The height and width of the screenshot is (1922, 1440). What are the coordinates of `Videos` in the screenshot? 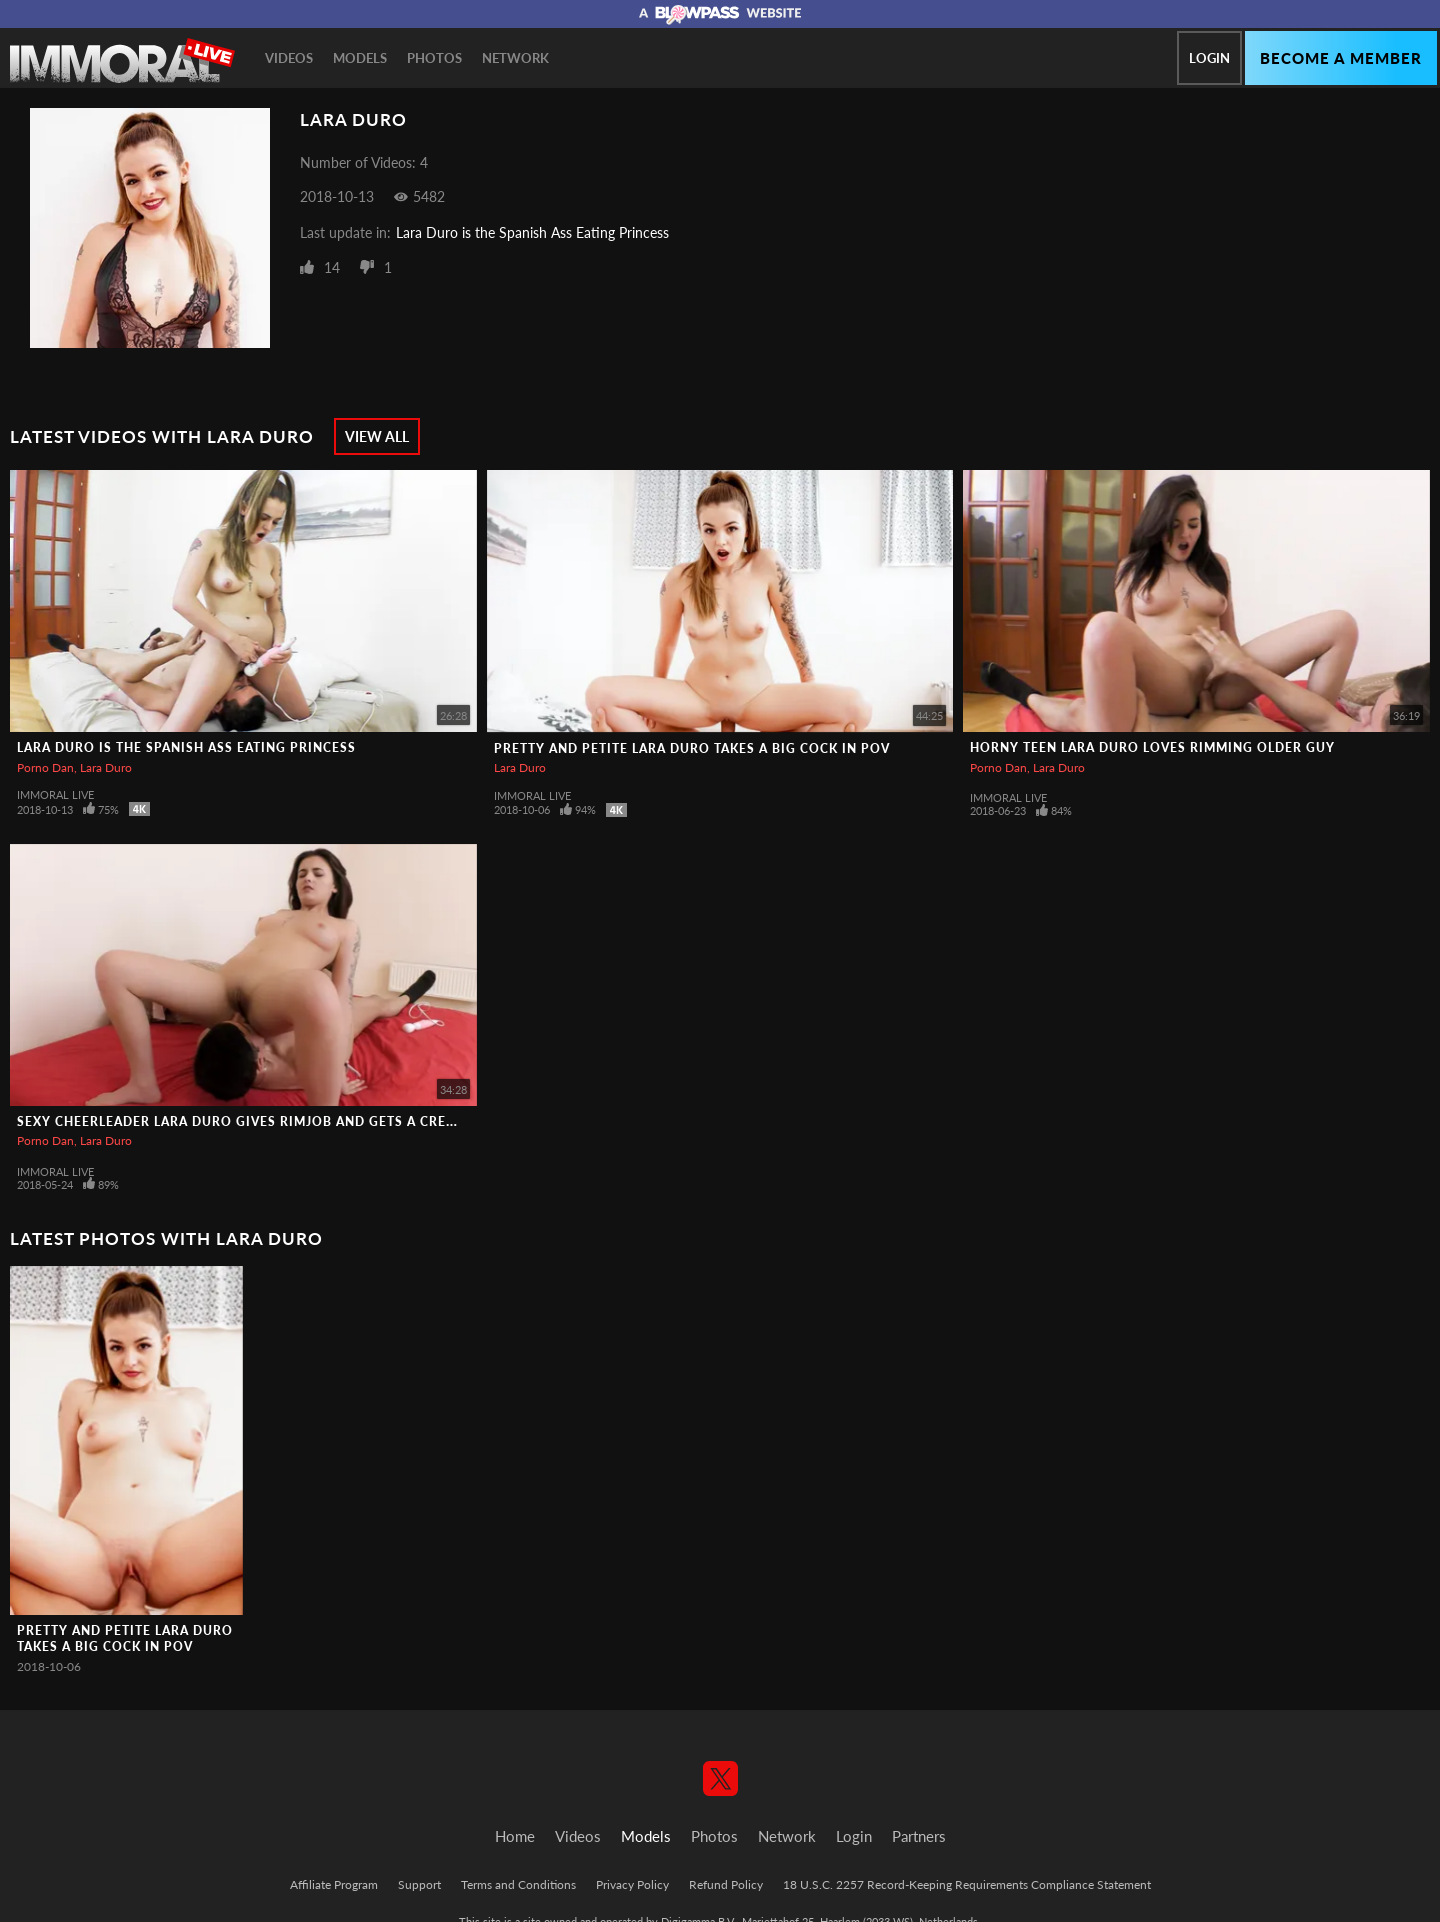 It's located at (289, 58).